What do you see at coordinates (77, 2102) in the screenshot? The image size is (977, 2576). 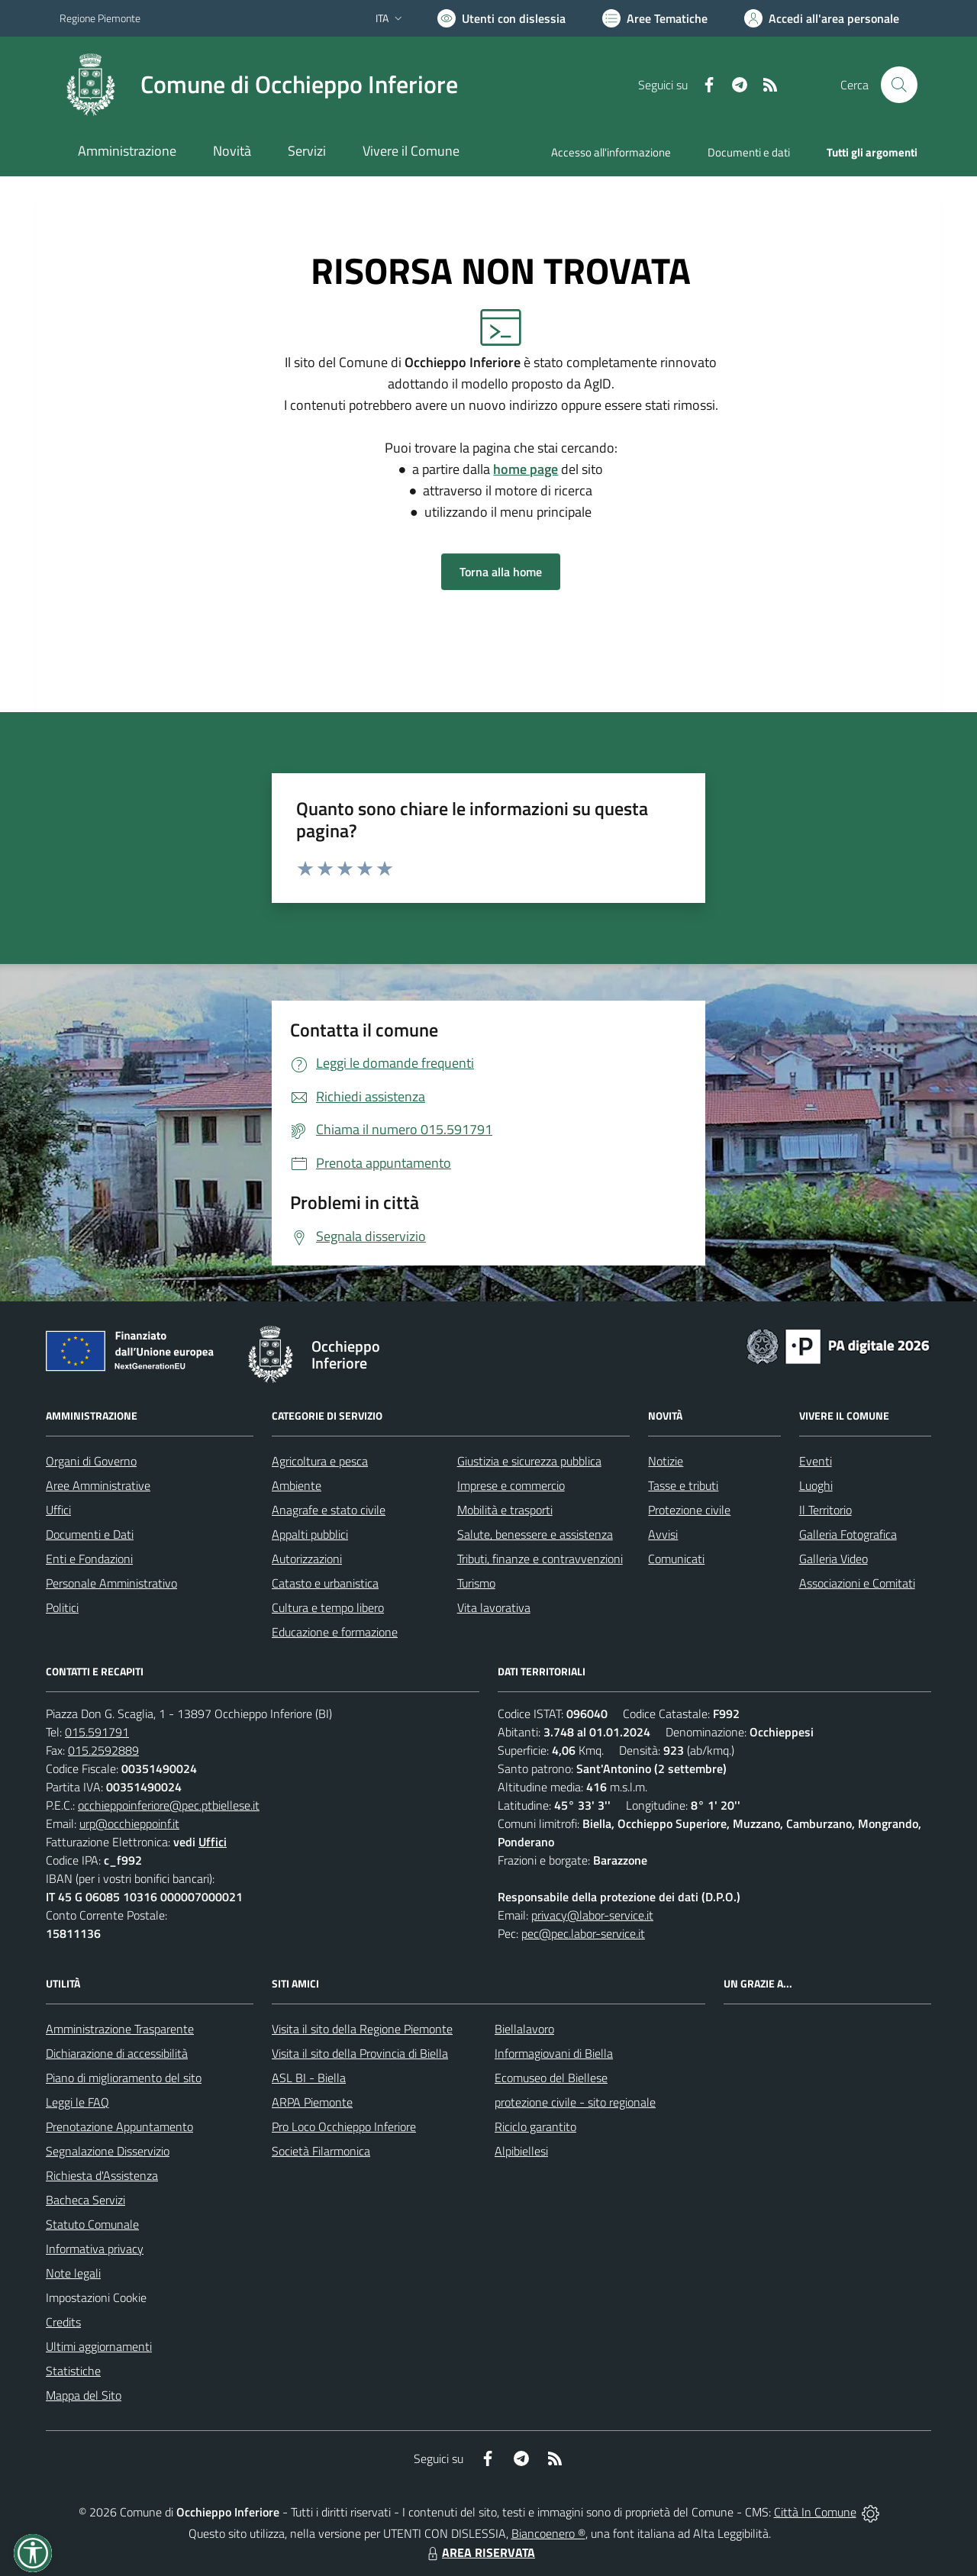 I see `Leggi le FAQ` at bounding box center [77, 2102].